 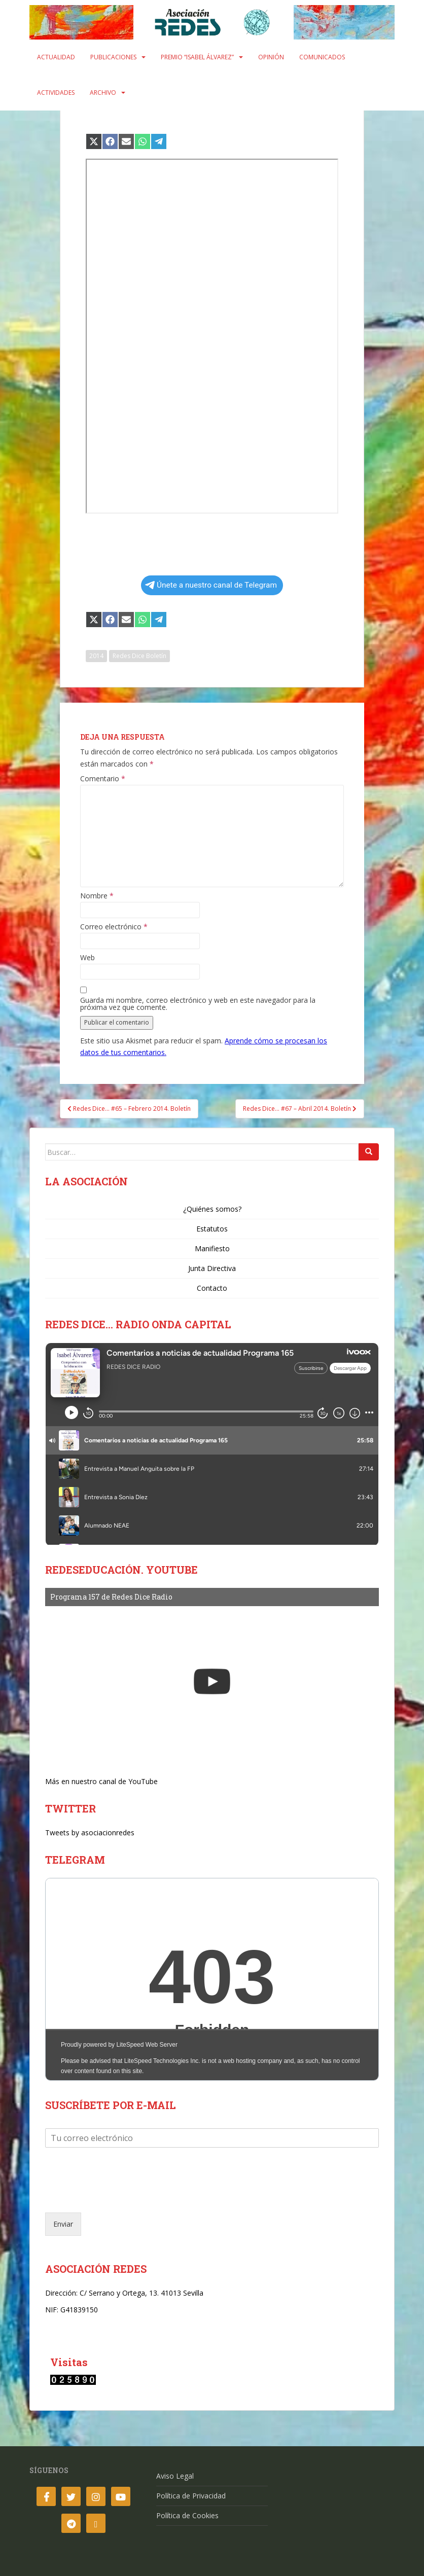 I want to click on [presentation], so click(x=122, y=2196).